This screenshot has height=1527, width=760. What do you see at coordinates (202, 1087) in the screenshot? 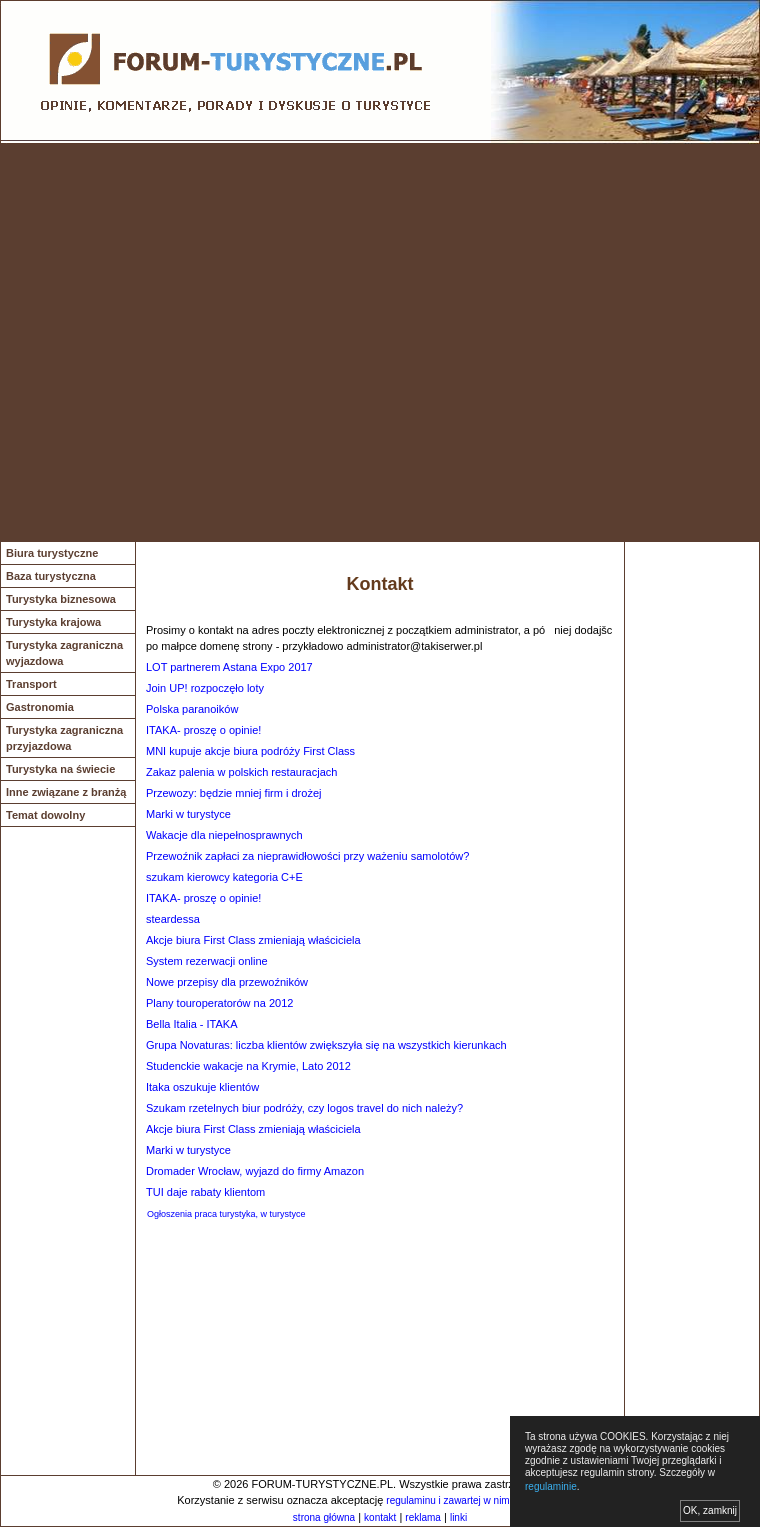
I see `Itaka oszukuje klientów` at bounding box center [202, 1087].